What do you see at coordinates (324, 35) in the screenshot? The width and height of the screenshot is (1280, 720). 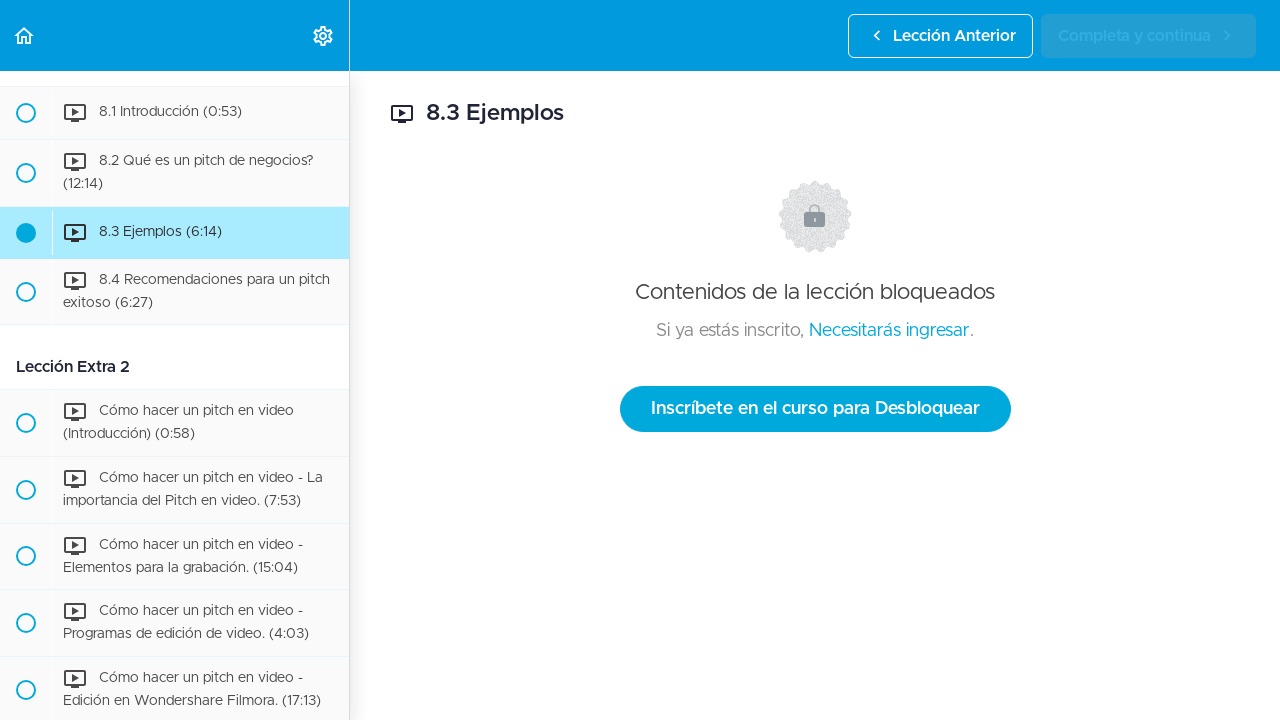 I see `[menuitem]` at bounding box center [324, 35].